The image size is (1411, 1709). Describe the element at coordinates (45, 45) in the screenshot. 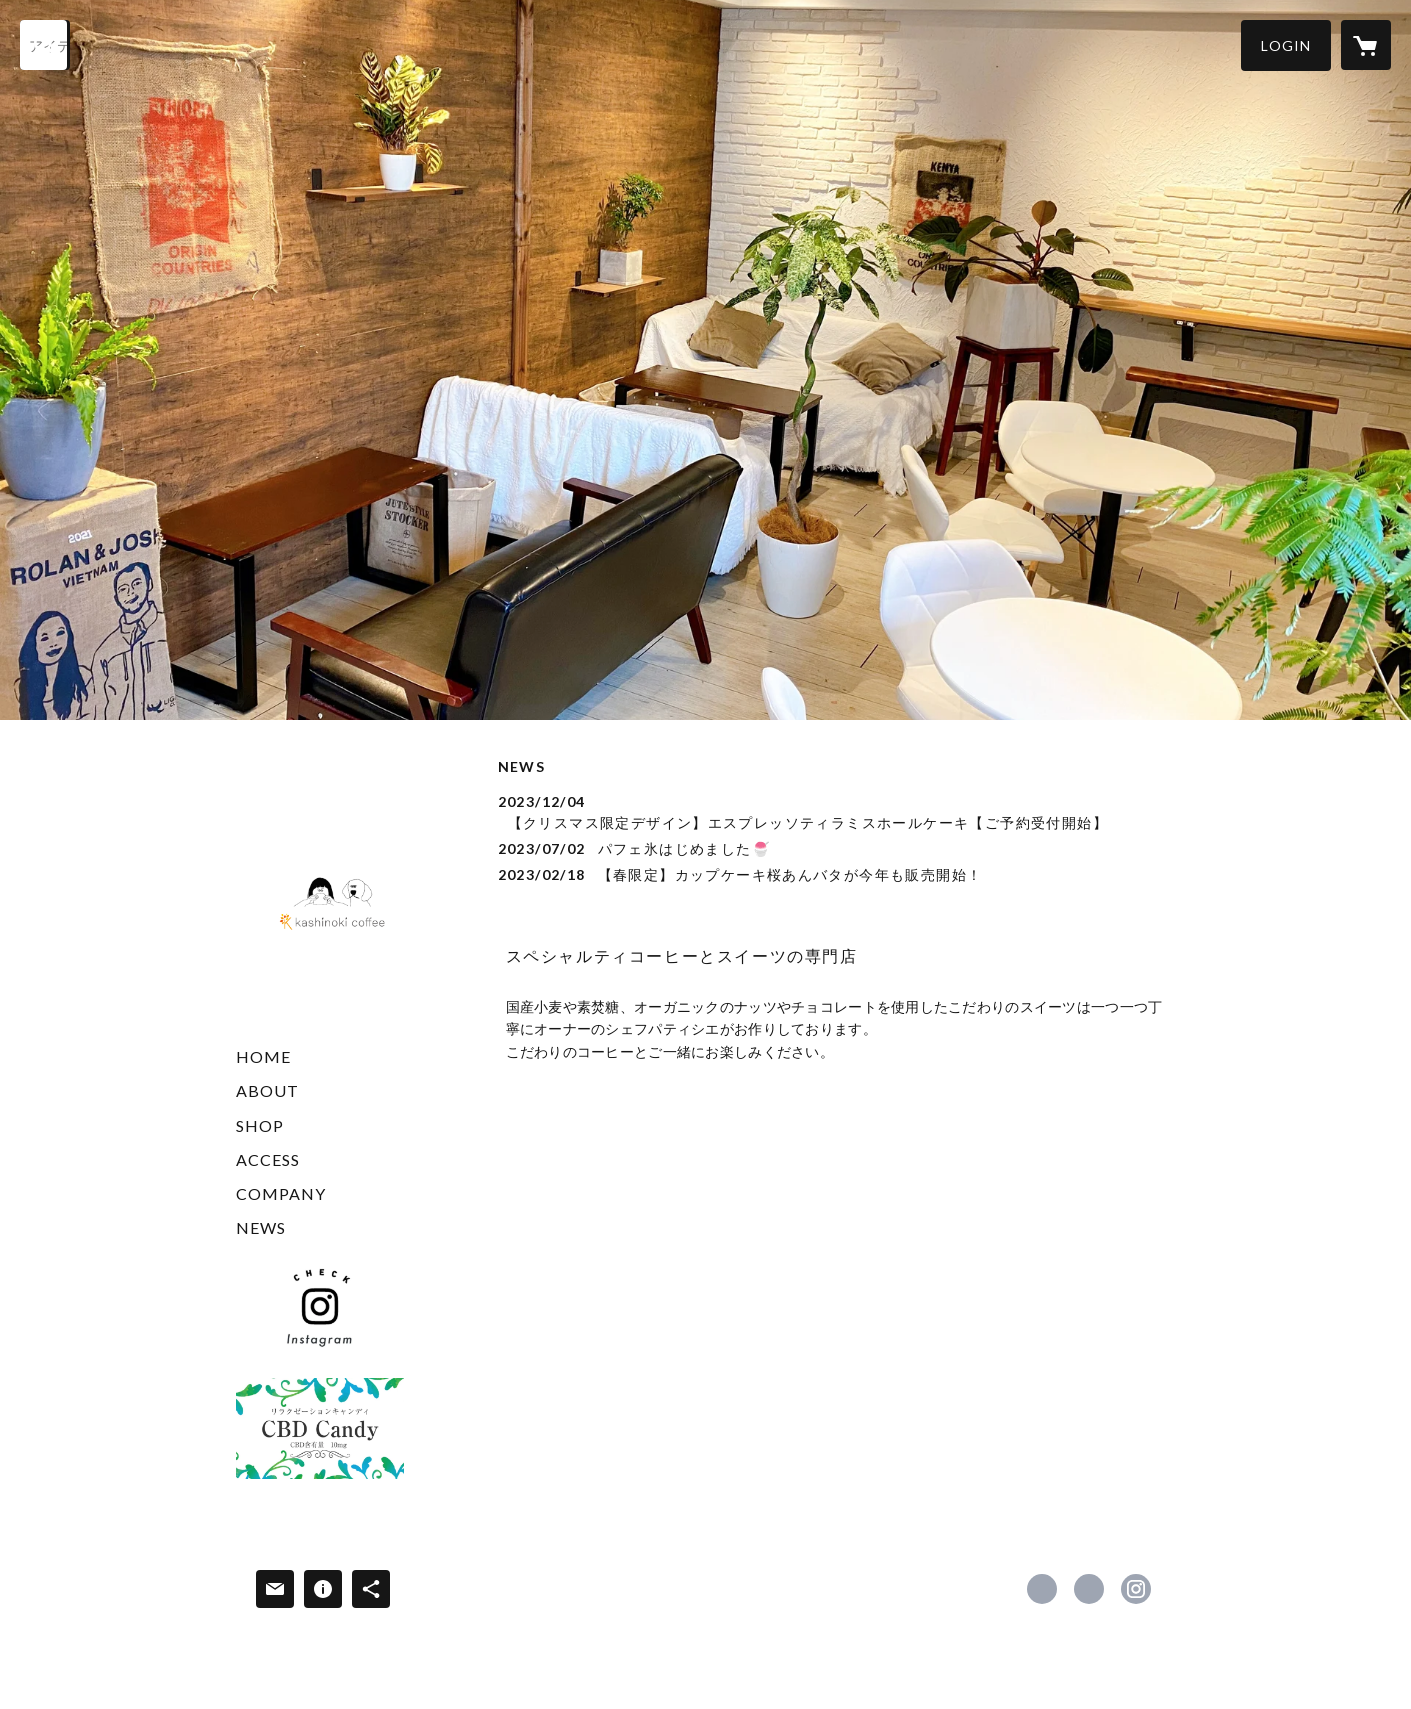

I see `[検索]` at that location.